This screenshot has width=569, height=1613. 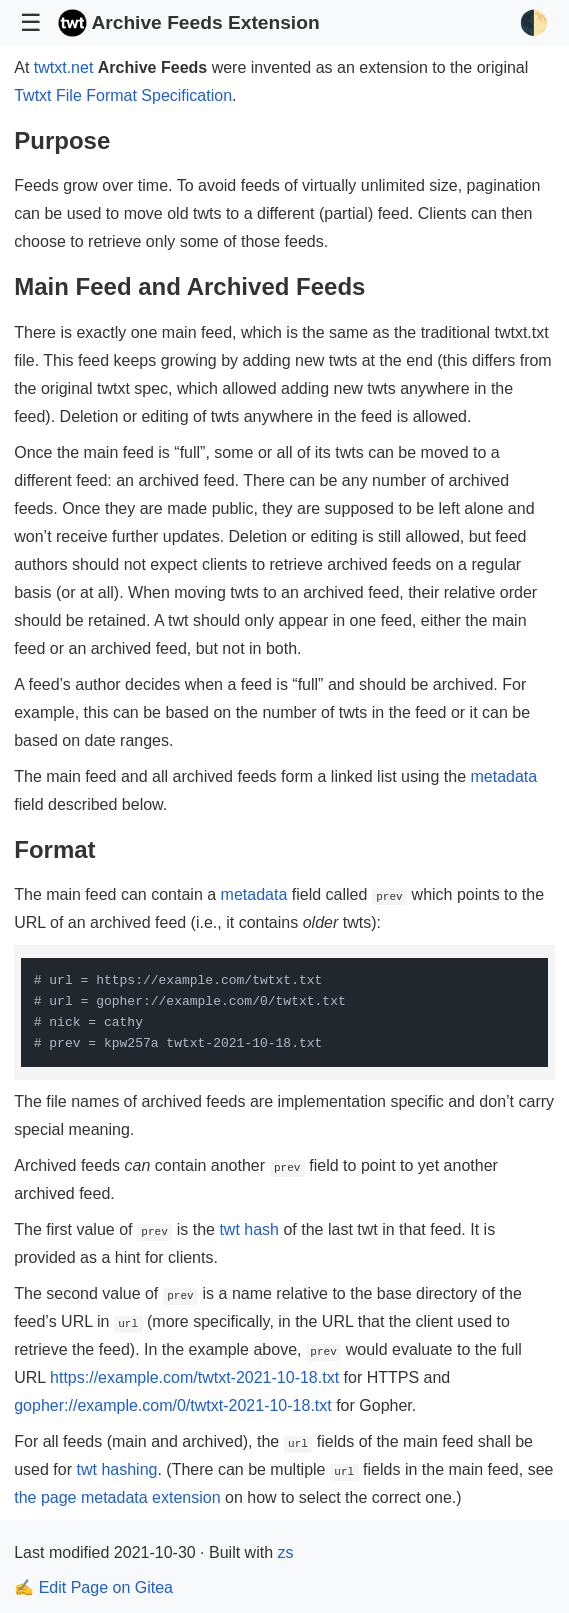 I want to click on 🌓 [Toggle Theme], so click(x=534, y=22).